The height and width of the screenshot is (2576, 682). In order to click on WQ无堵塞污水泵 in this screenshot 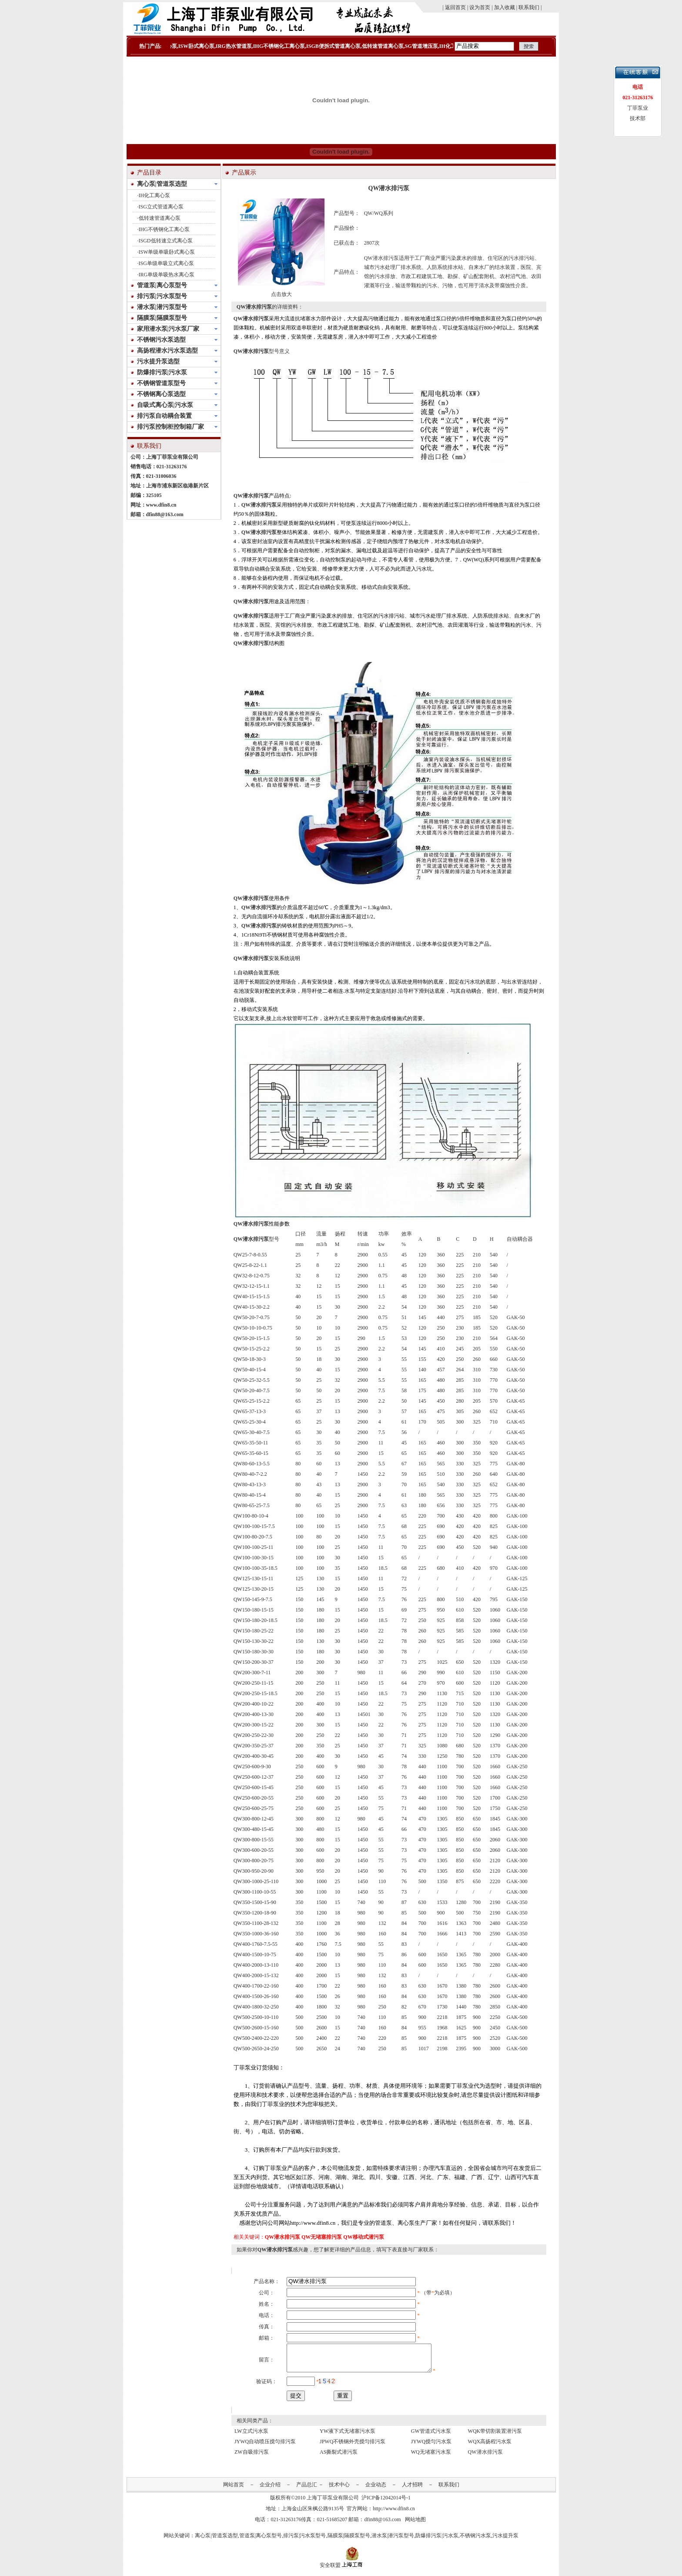, I will do `click(431, 2457)`.